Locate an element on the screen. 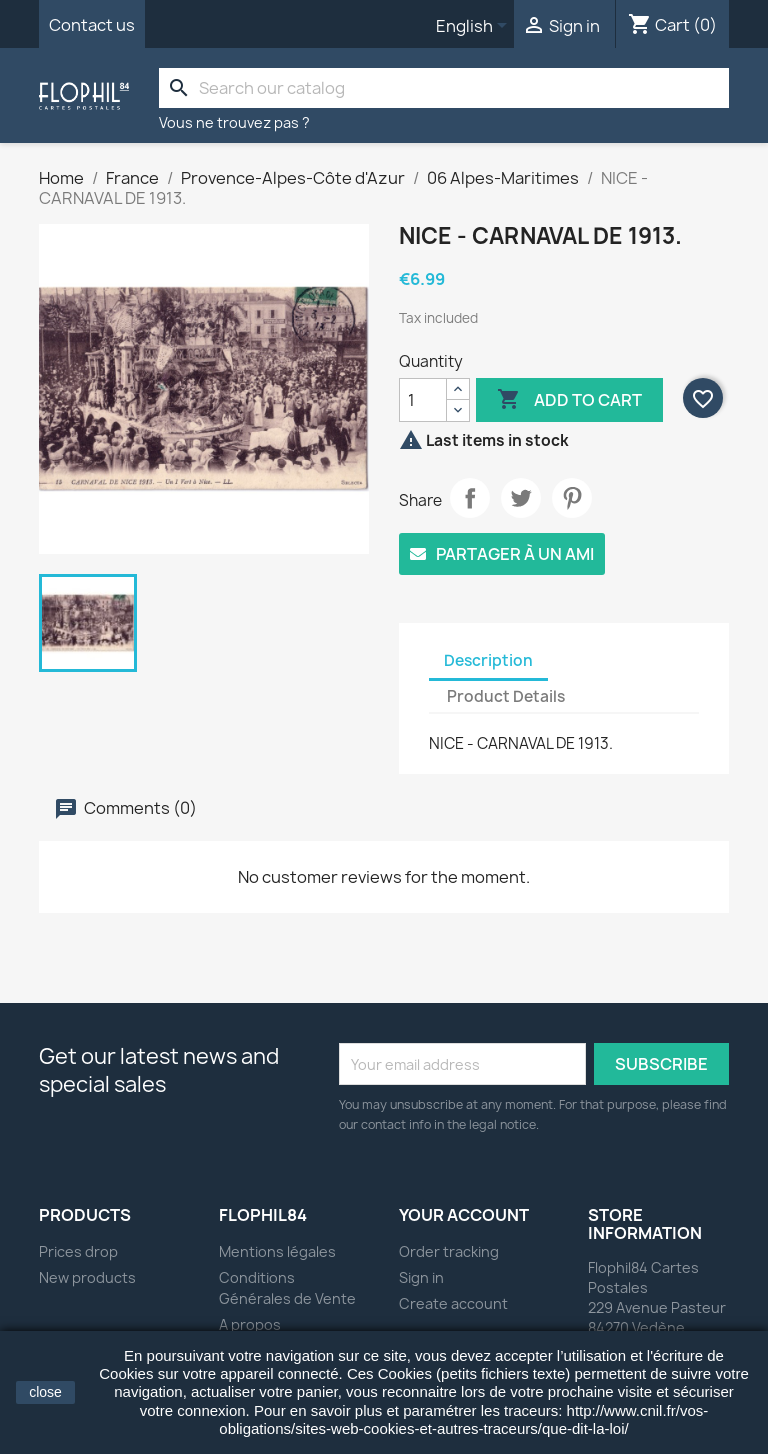 This screenshot has height=1454, width=768. Add to cart is located at coordinates (569, 400).